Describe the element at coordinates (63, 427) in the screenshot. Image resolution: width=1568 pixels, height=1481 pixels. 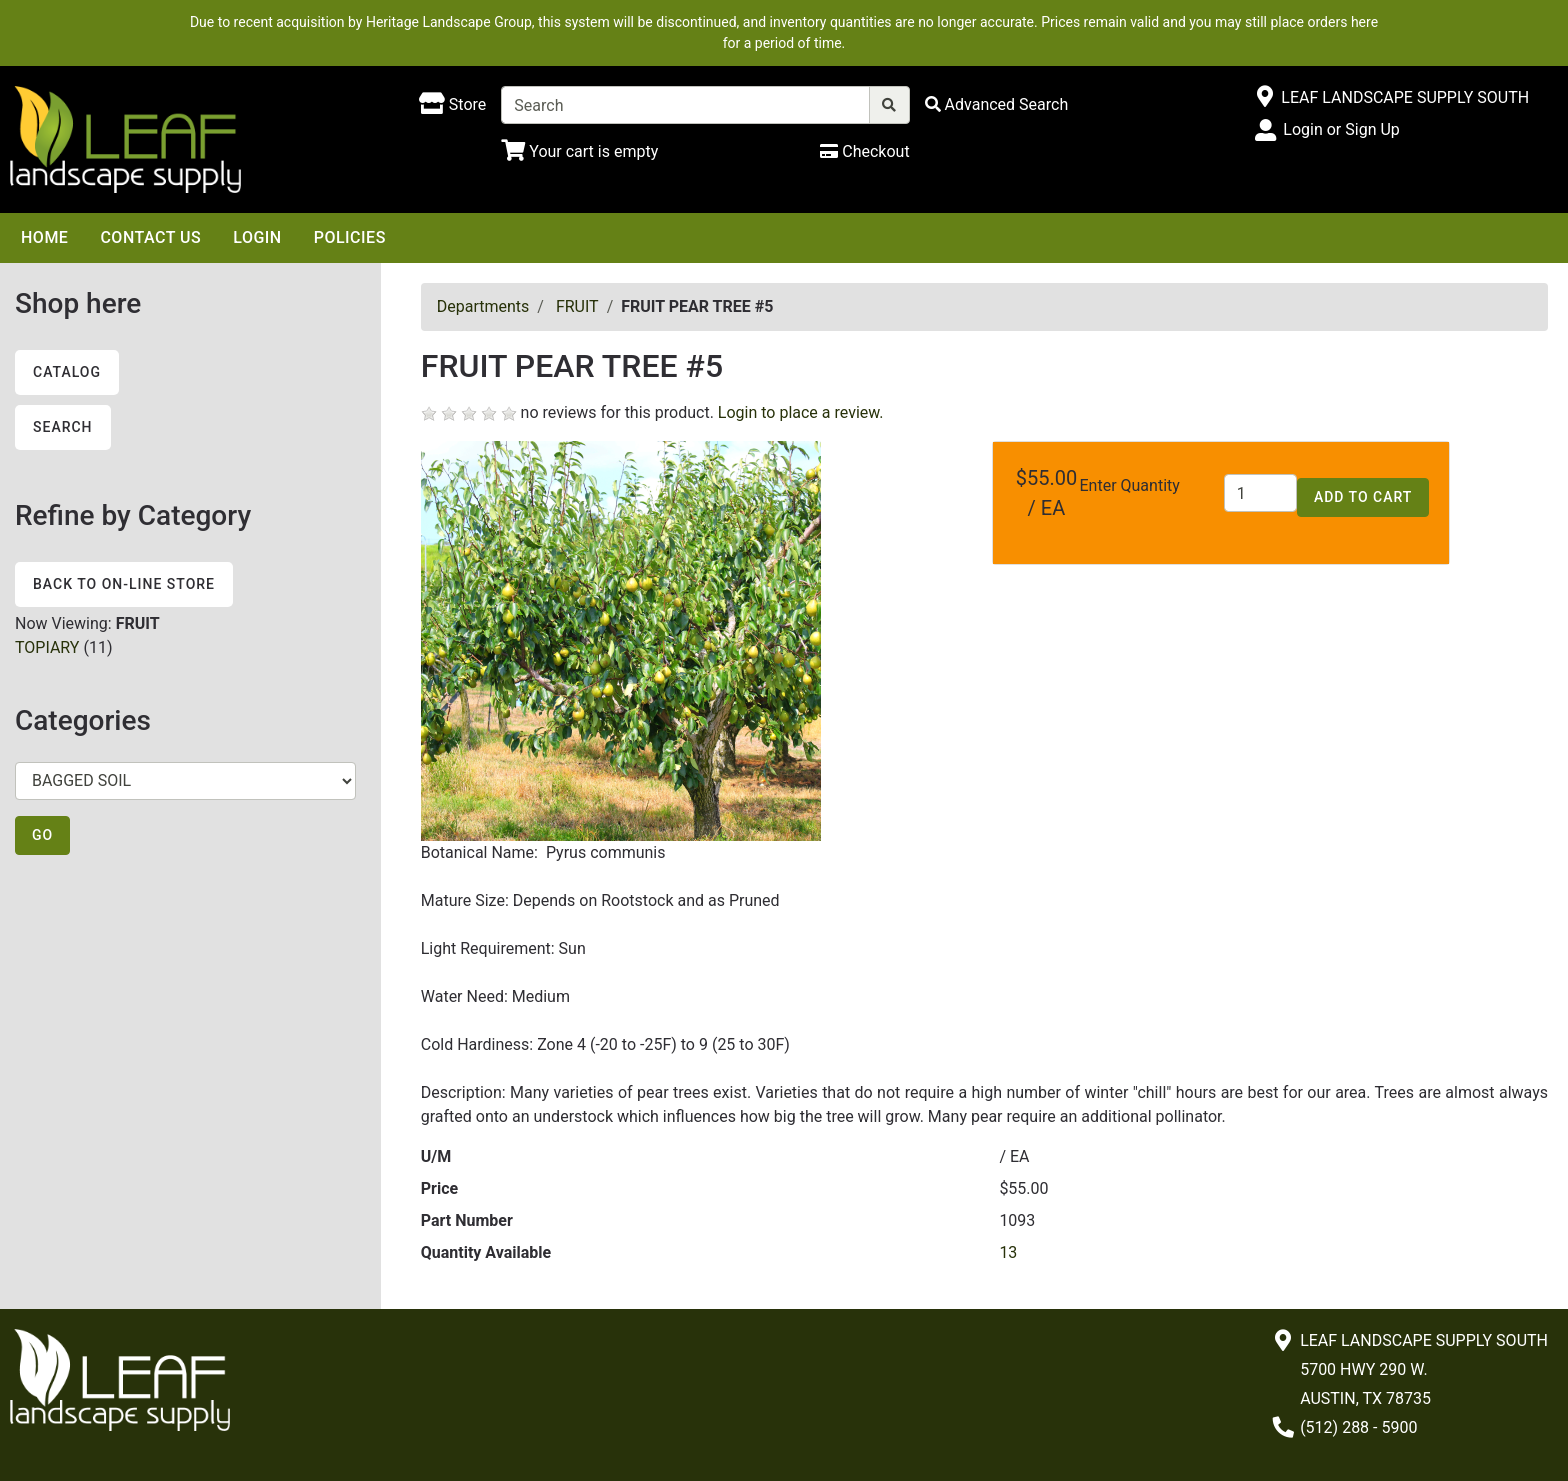
I see `Search` at that location.